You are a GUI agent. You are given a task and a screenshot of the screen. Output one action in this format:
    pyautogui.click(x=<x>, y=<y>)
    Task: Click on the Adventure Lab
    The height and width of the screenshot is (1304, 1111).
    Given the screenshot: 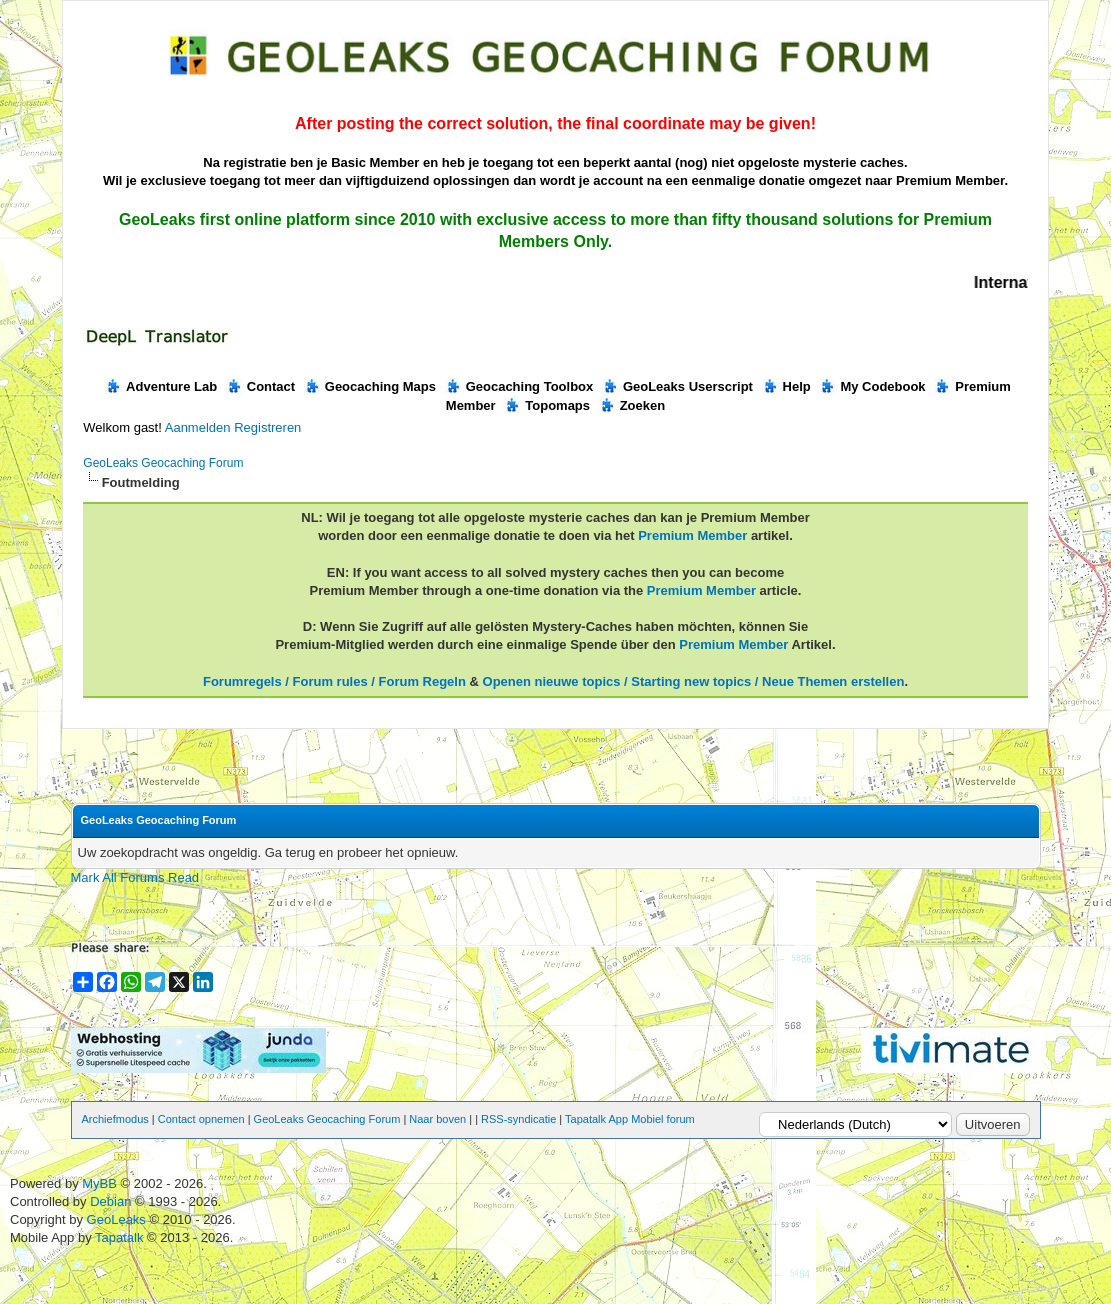 What is the action you would take?
    pyautogui.click(x=161, y=386)
    